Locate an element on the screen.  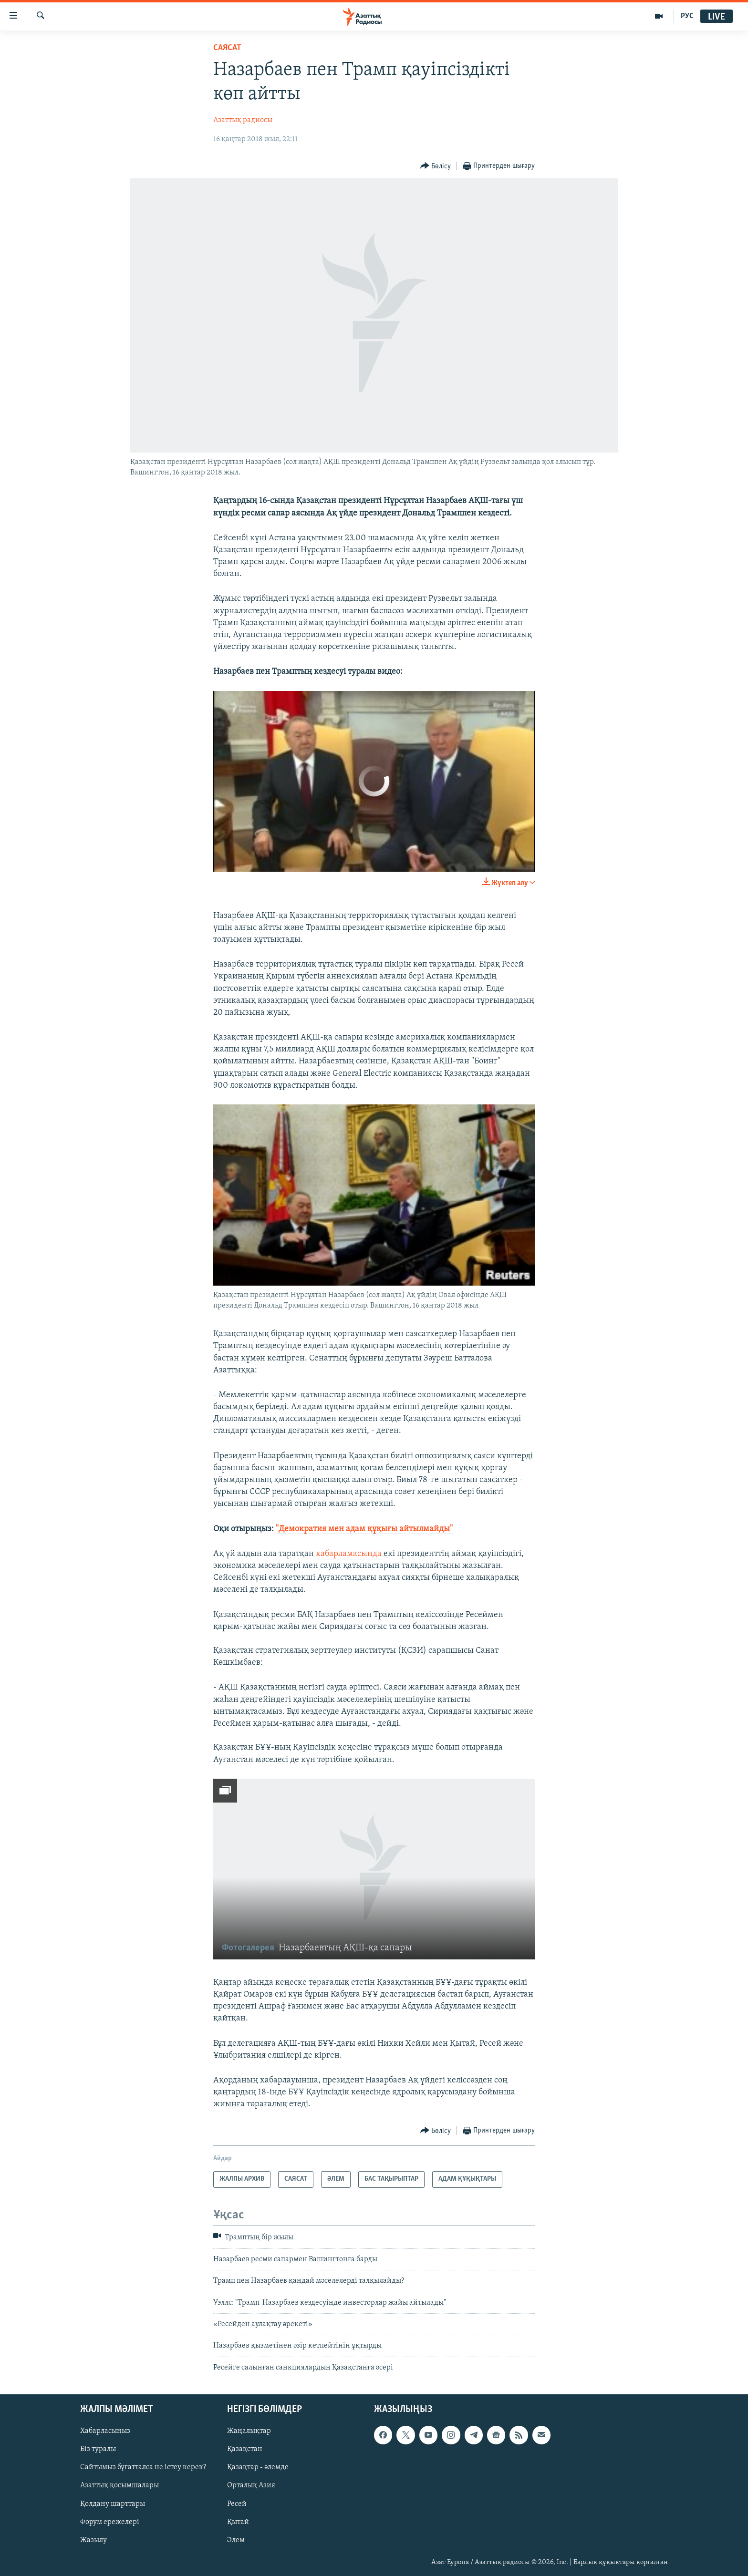
Ресей is located at coordinates (237, 2504).